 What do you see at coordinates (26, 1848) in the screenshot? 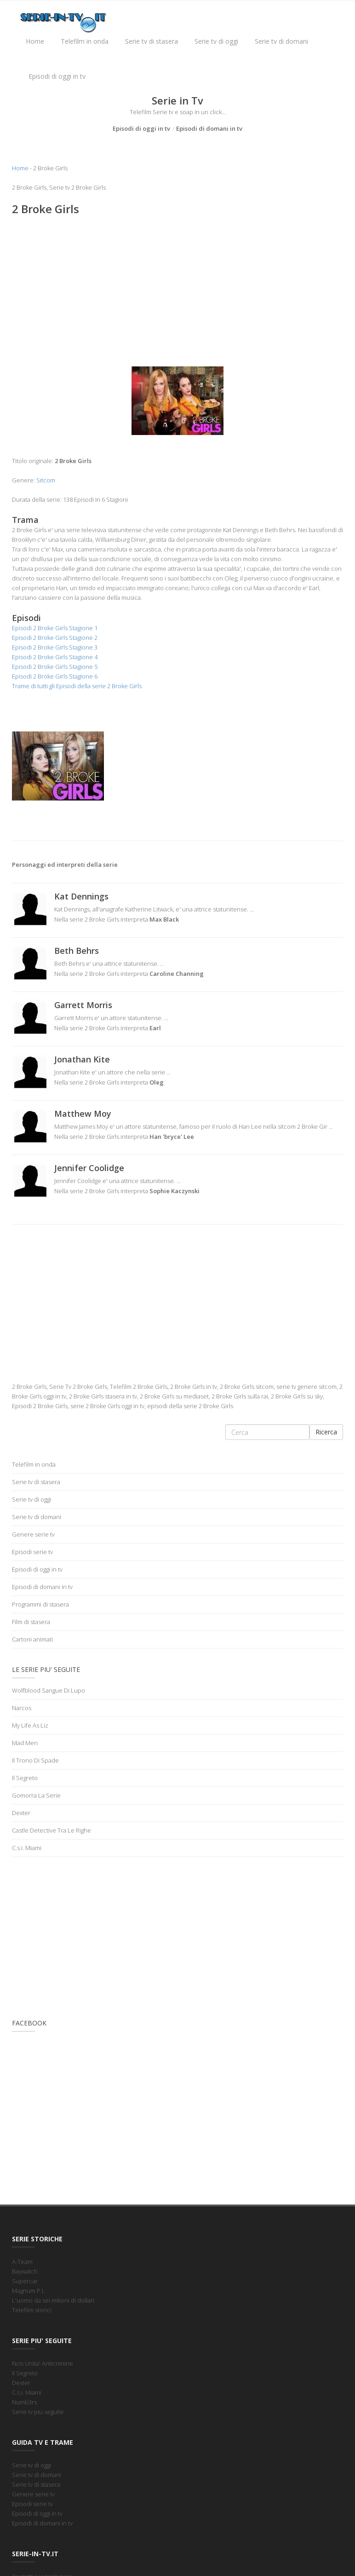
I see `C.s.i. Miami` at bounding box center [26, 1848].